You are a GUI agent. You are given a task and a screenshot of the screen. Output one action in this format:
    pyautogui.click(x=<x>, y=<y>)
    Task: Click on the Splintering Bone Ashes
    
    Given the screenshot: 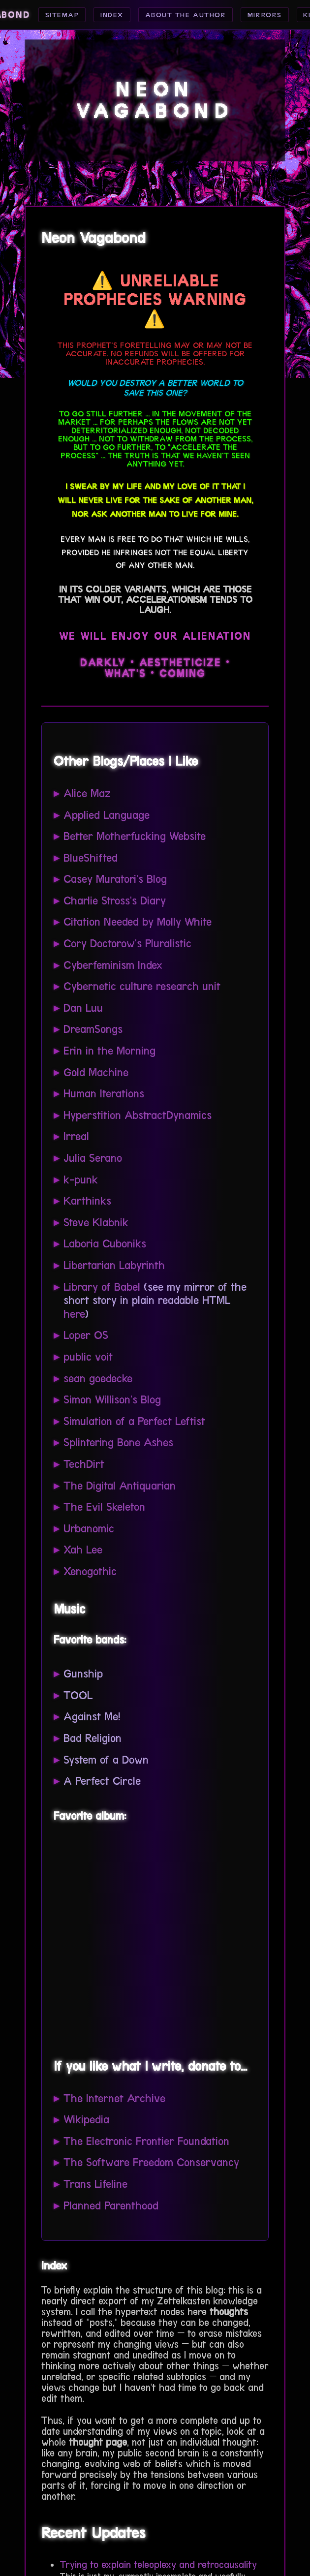 What is the action you would take?
    pyautogui.click(x=118, y=1442)
    